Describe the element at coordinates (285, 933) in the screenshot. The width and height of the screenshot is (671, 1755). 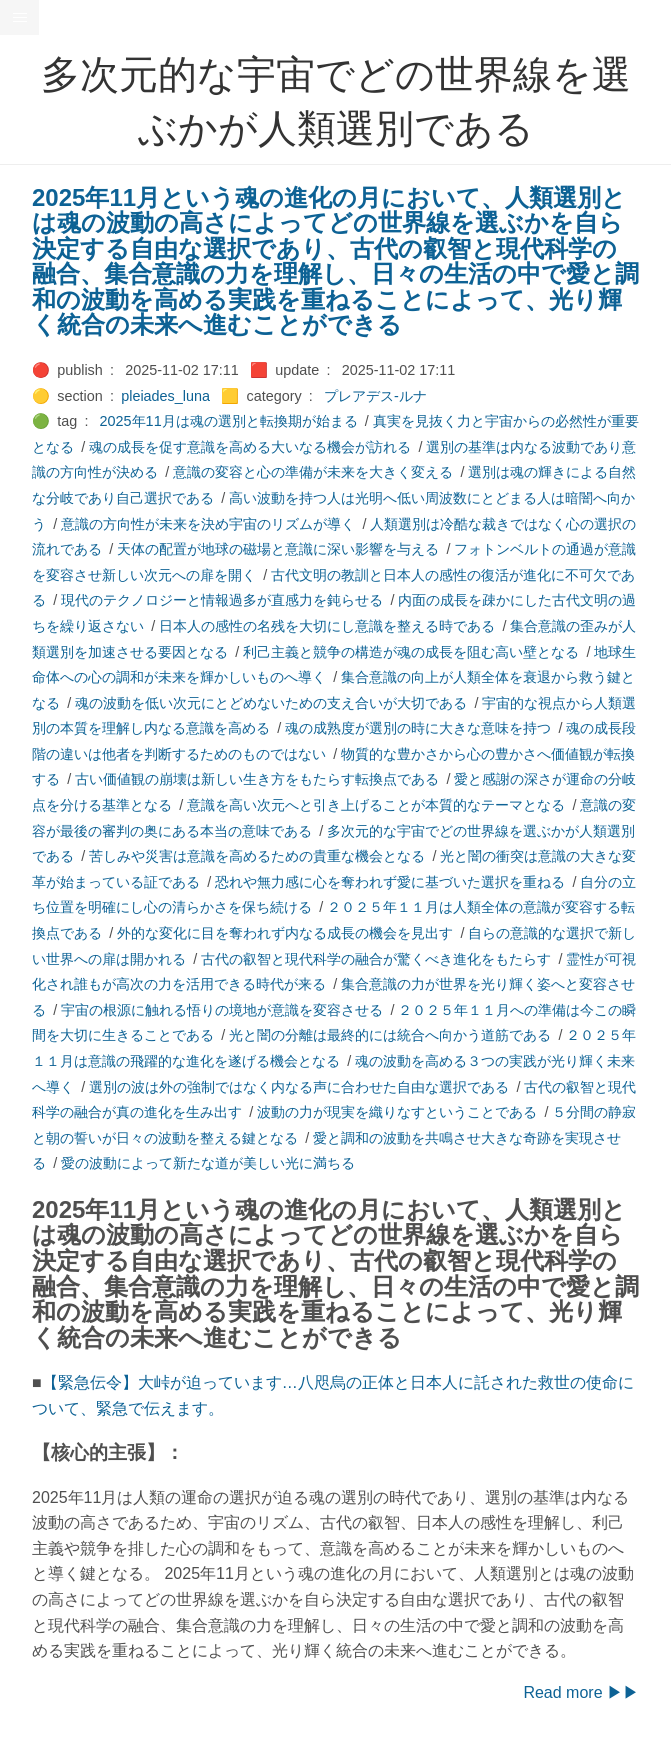
I see `外的な変化に目を奪われず内なる成長の機会を見出す` at that location.